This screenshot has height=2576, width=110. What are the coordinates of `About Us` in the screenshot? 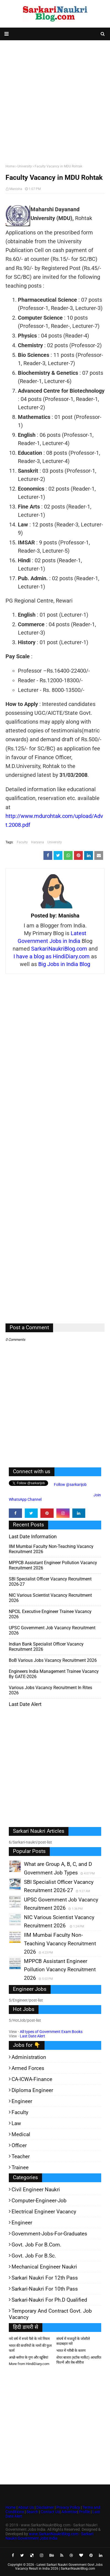 It's located at (25, 2507).